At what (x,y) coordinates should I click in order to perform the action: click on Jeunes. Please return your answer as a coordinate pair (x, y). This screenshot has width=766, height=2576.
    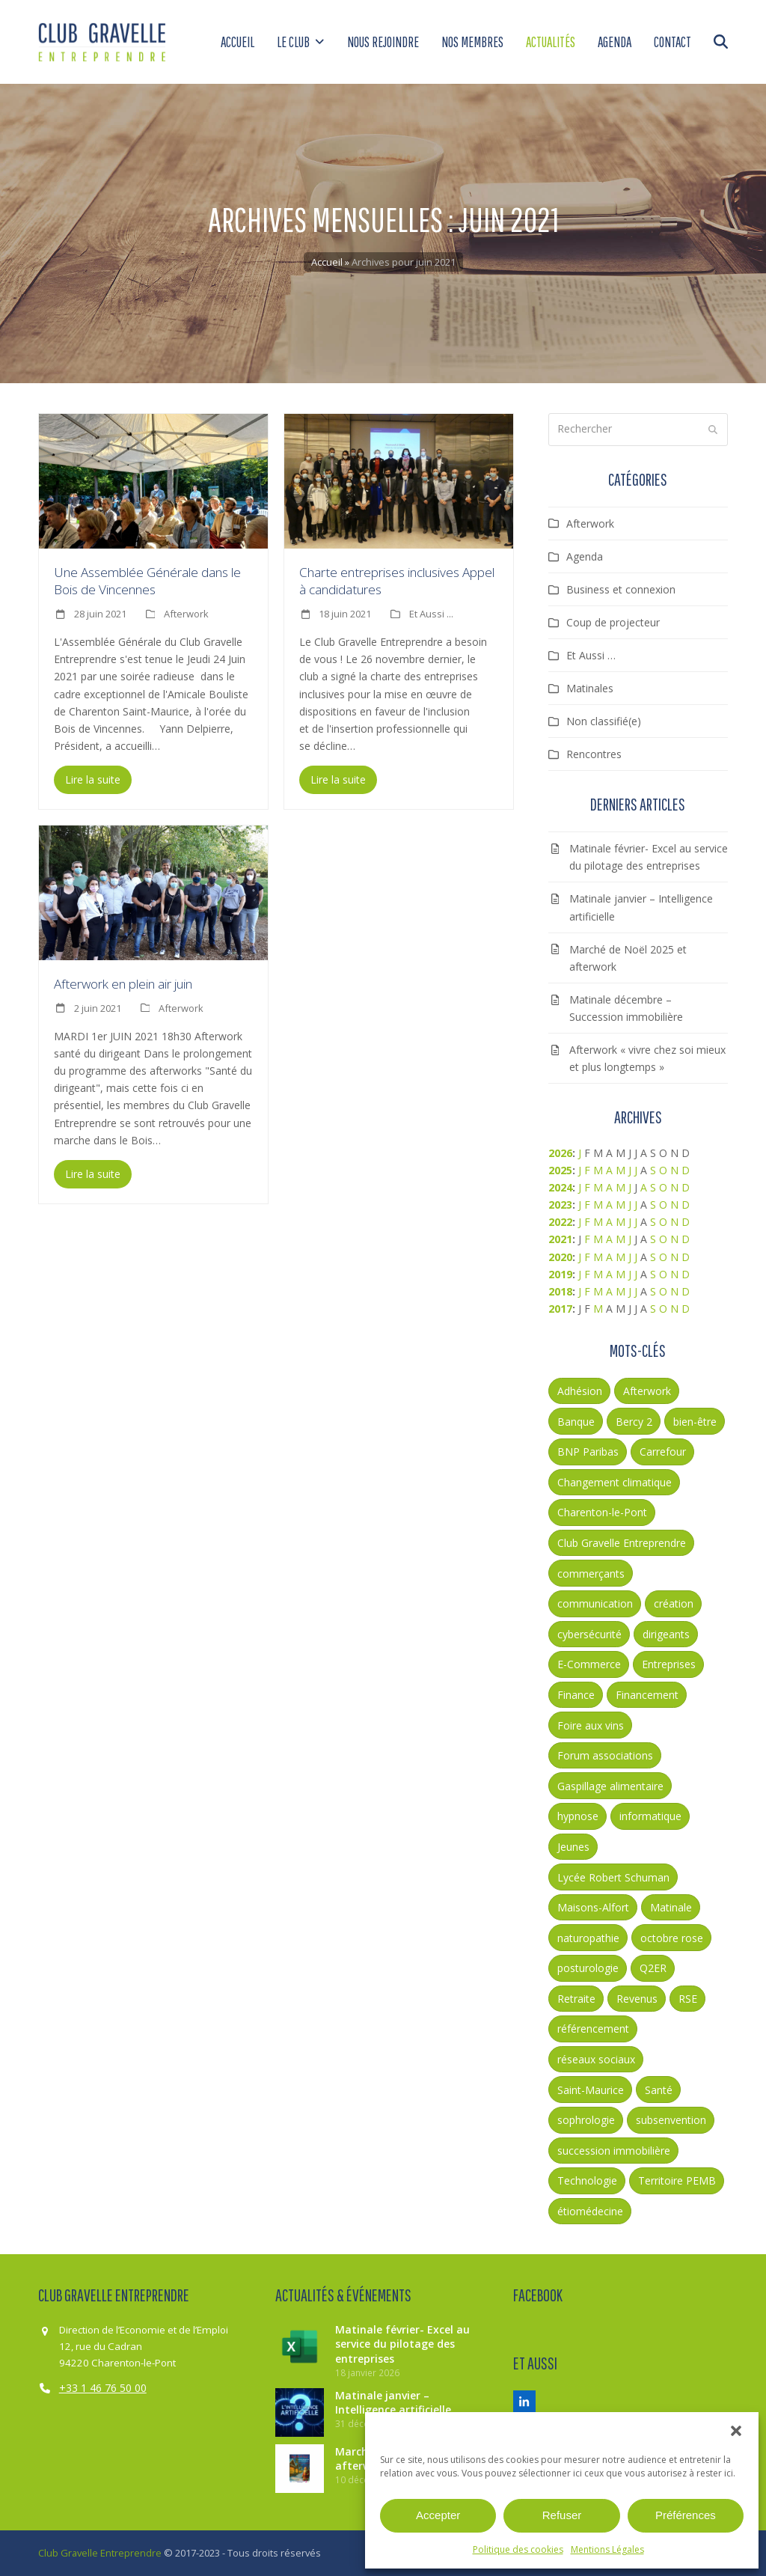
    Looking at the image, I should click on (573, 1847).